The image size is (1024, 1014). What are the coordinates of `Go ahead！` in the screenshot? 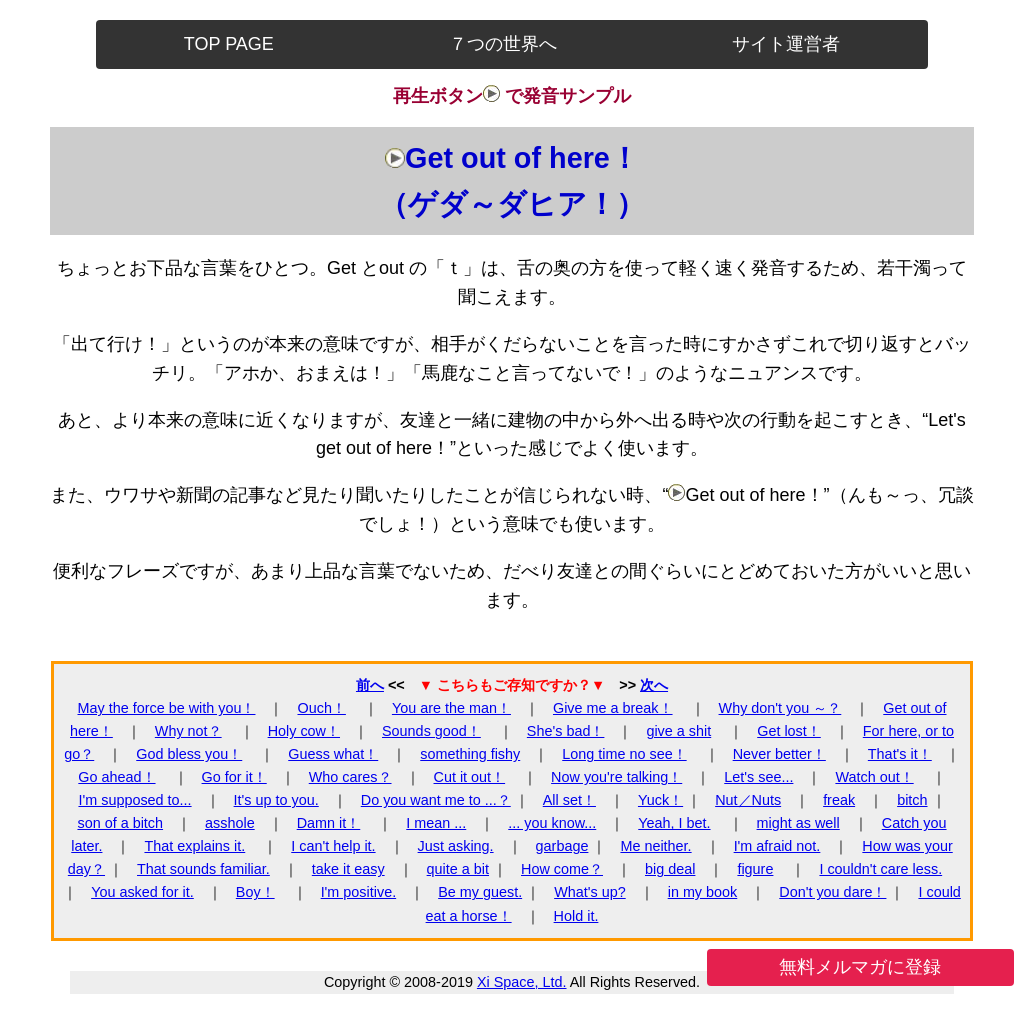 It's located at (116, 777).